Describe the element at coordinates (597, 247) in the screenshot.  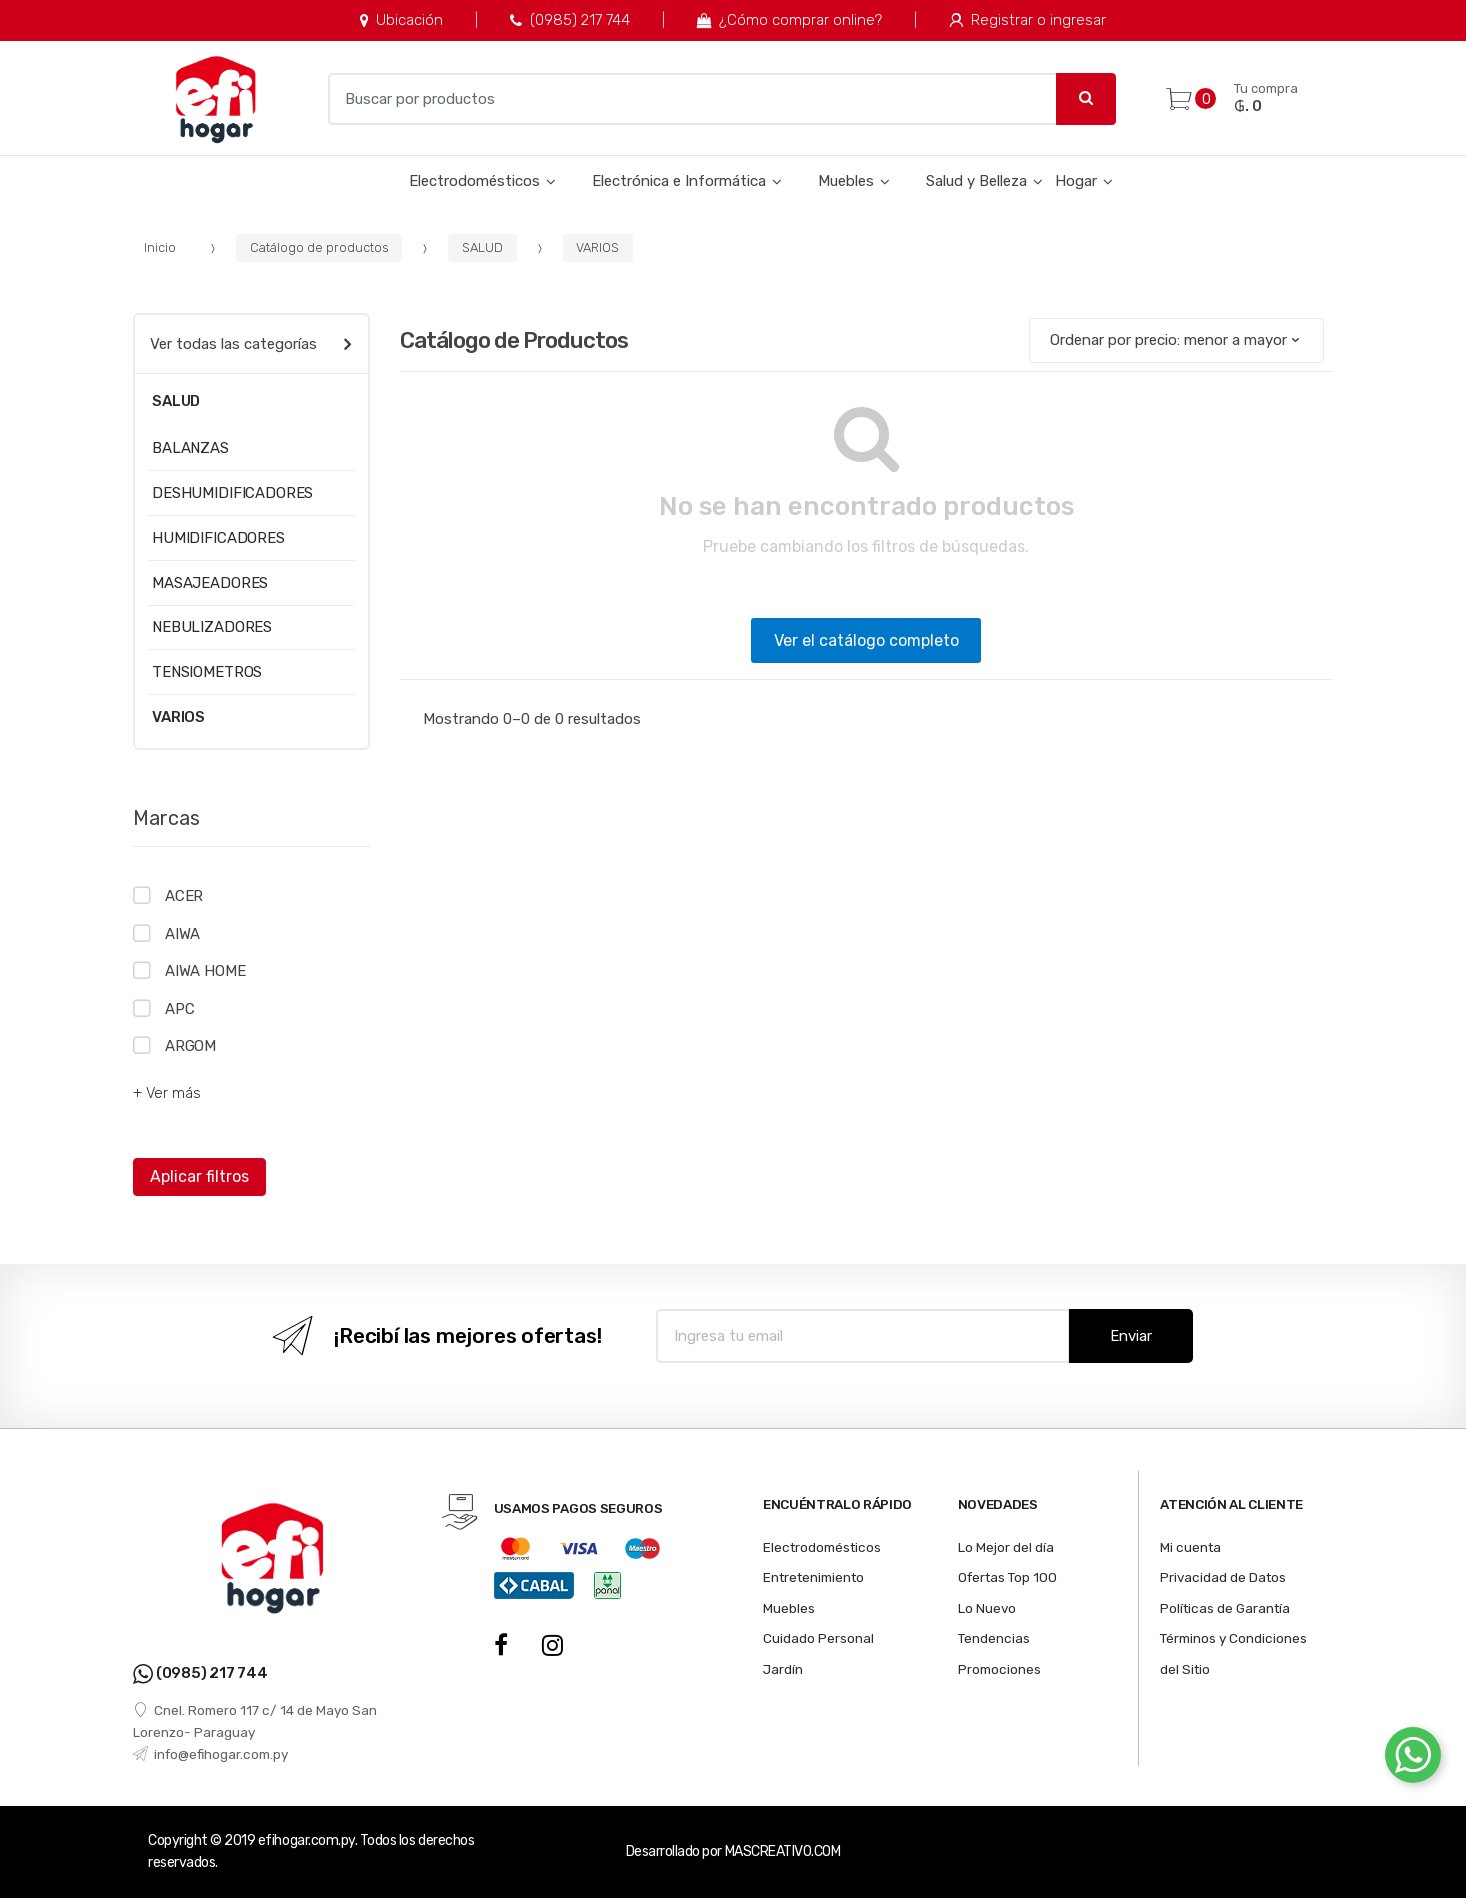
I see `VARIOS` at that location.